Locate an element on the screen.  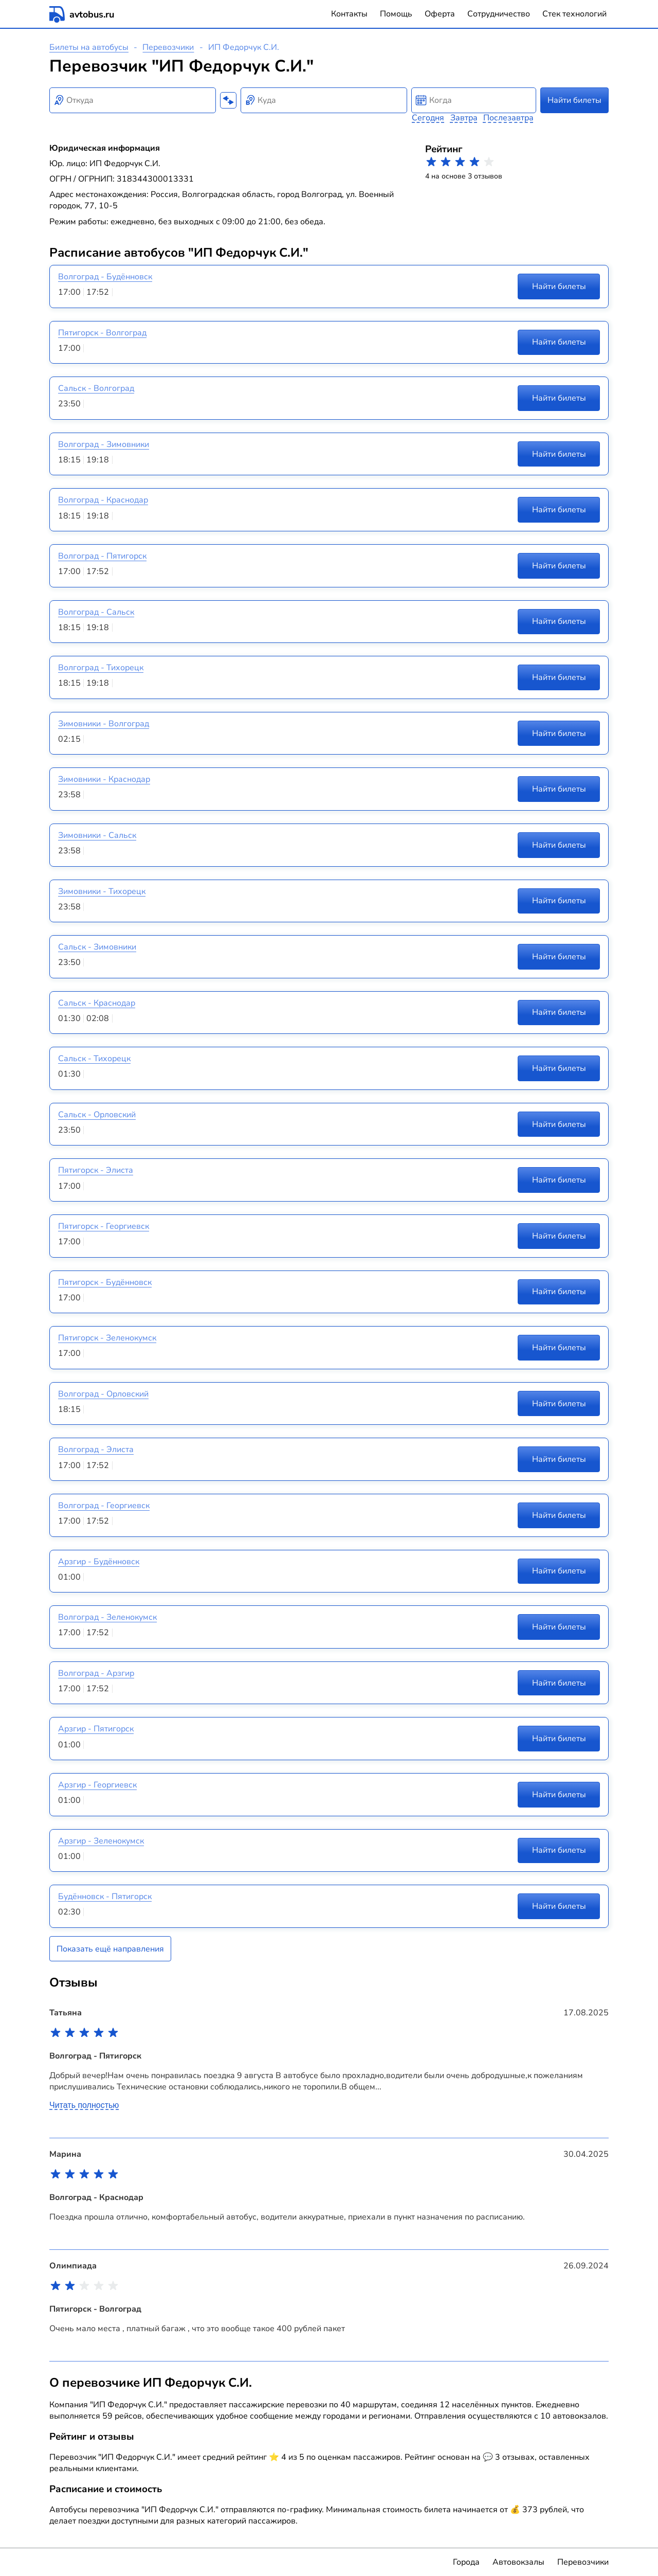
Зимовники - Краснодар is located at coordinates (104, 779).